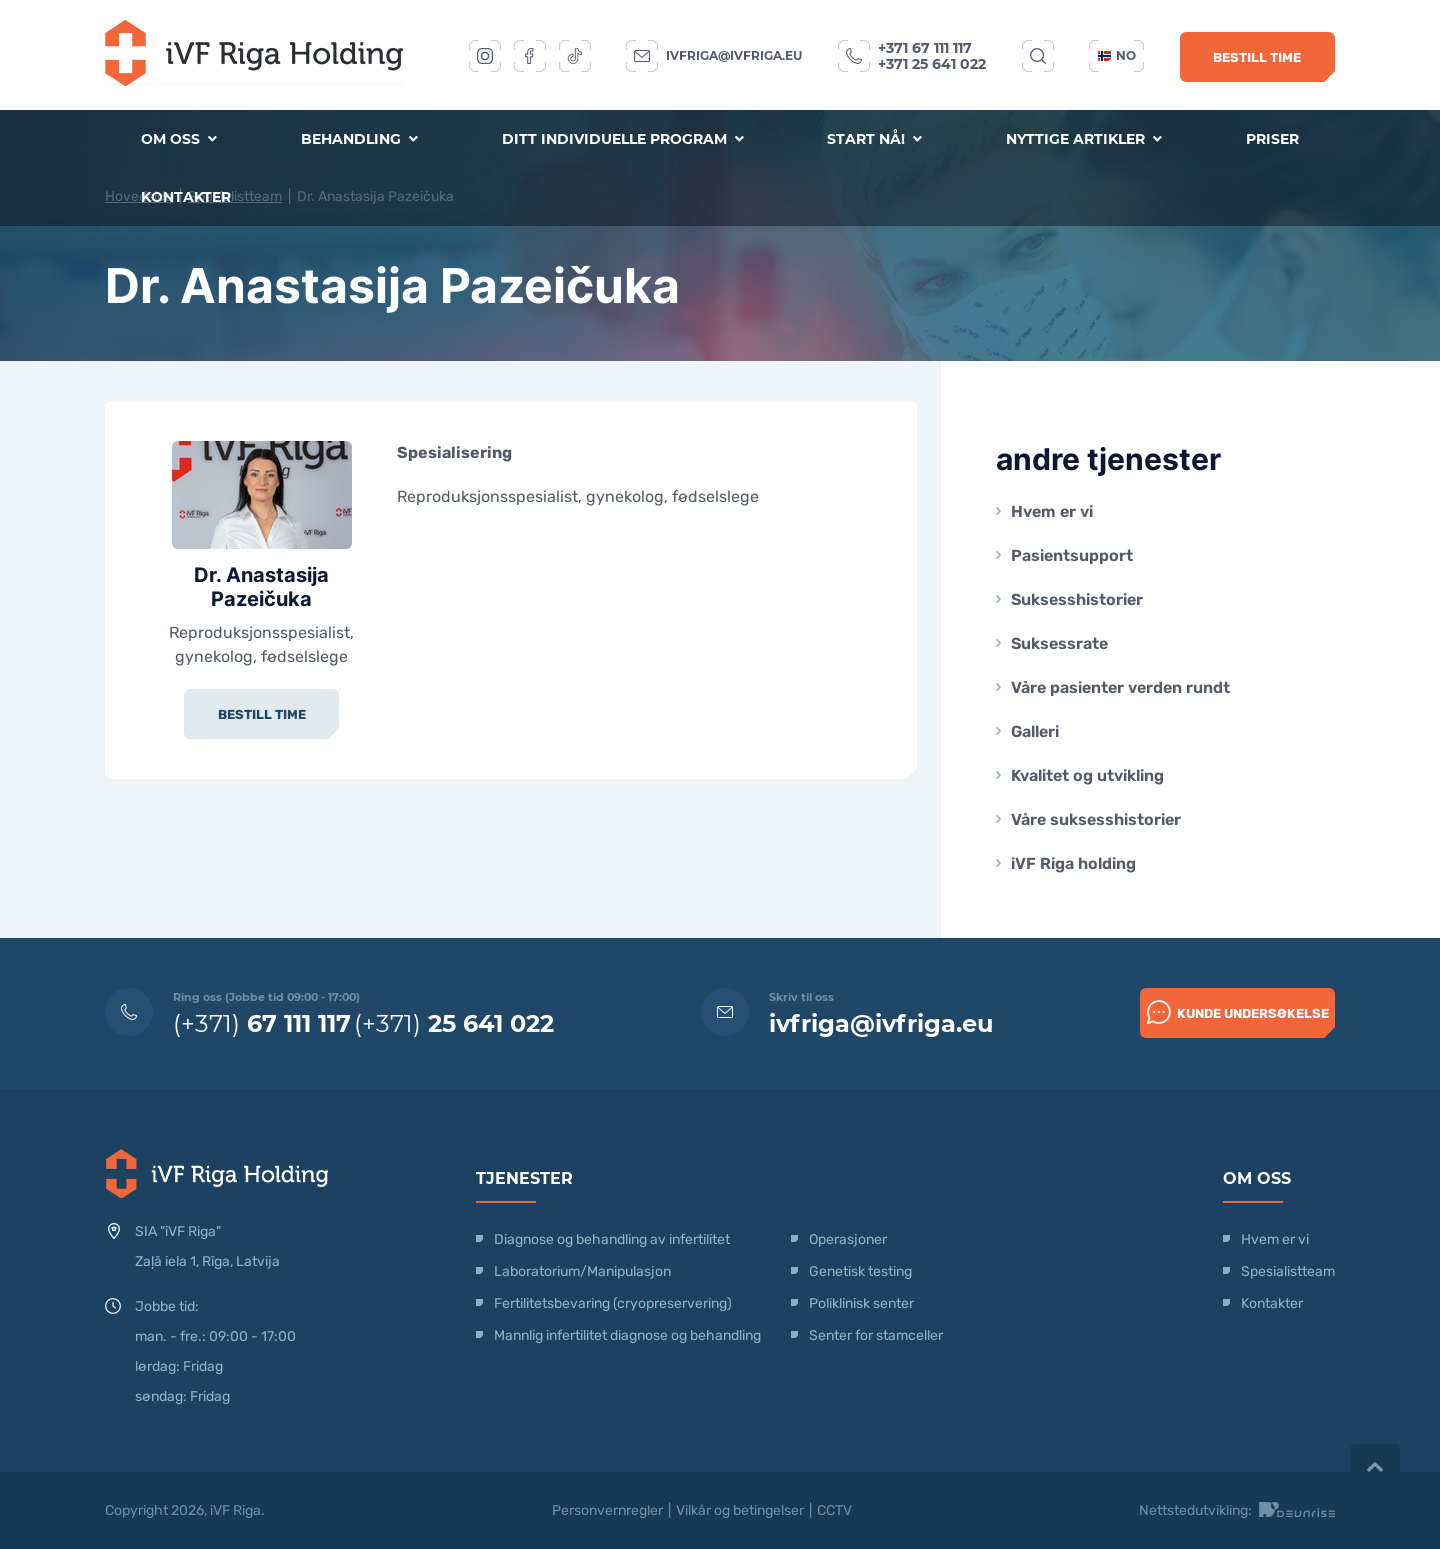 The width and height of the screenshot is (1440, 1549). What do you see at coordinates (262, 1023) in the screenshot?
I see `(+371)` at bounding box center [262, 1023].